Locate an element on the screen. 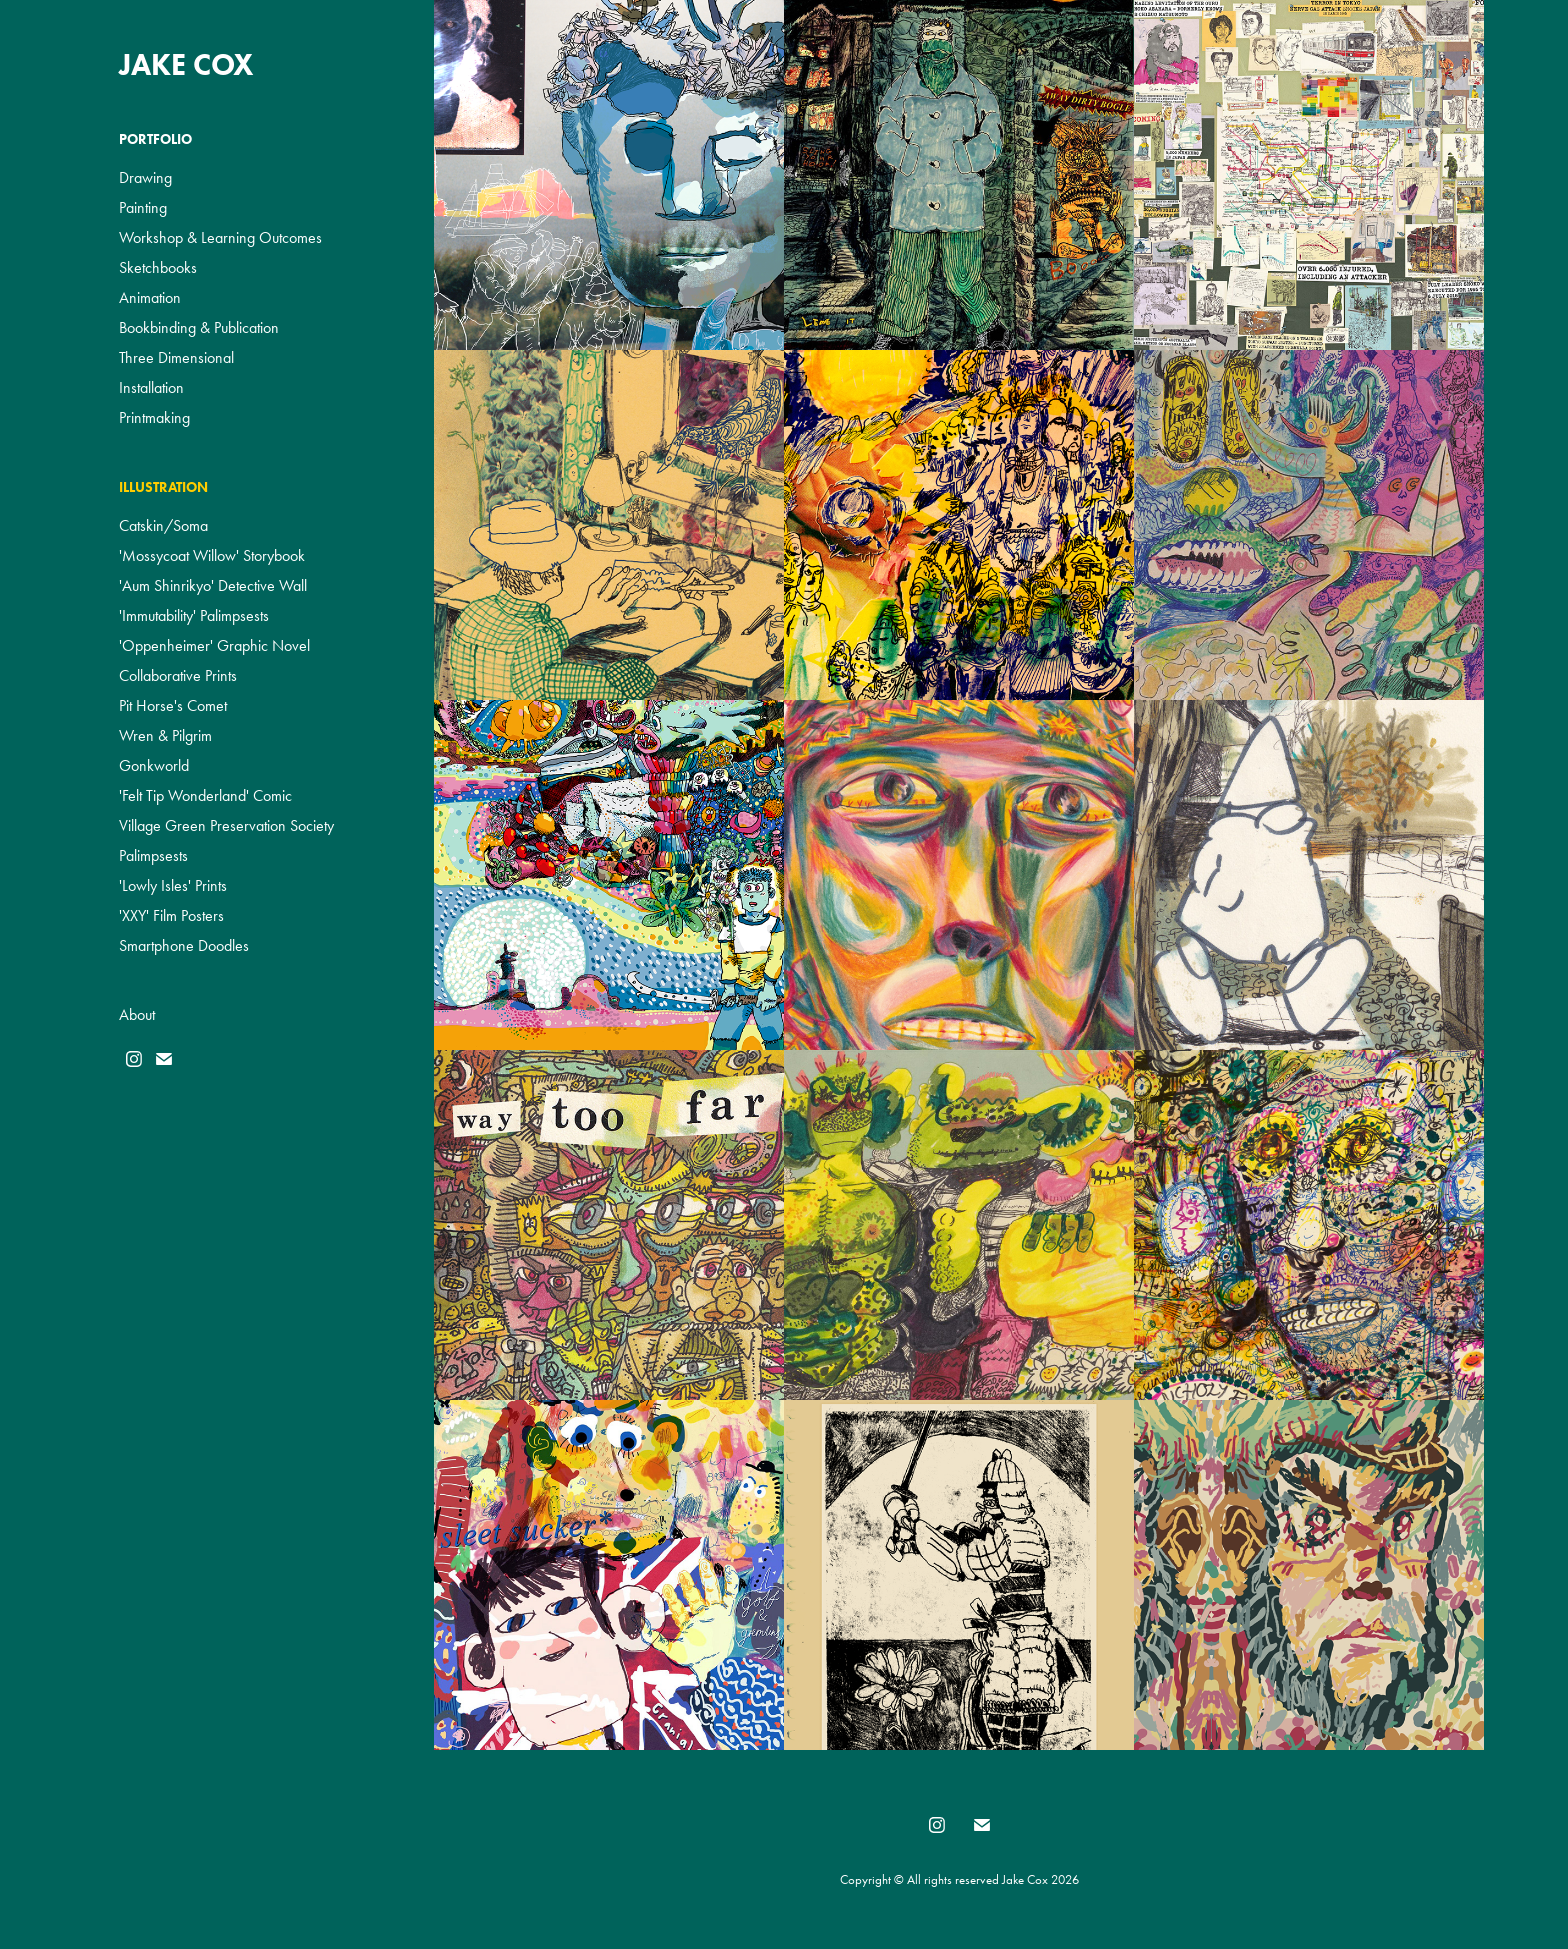 Image resolution: width=1568 pixels, height=1949 pixels. Drawing is located at coordinates (145, 177).